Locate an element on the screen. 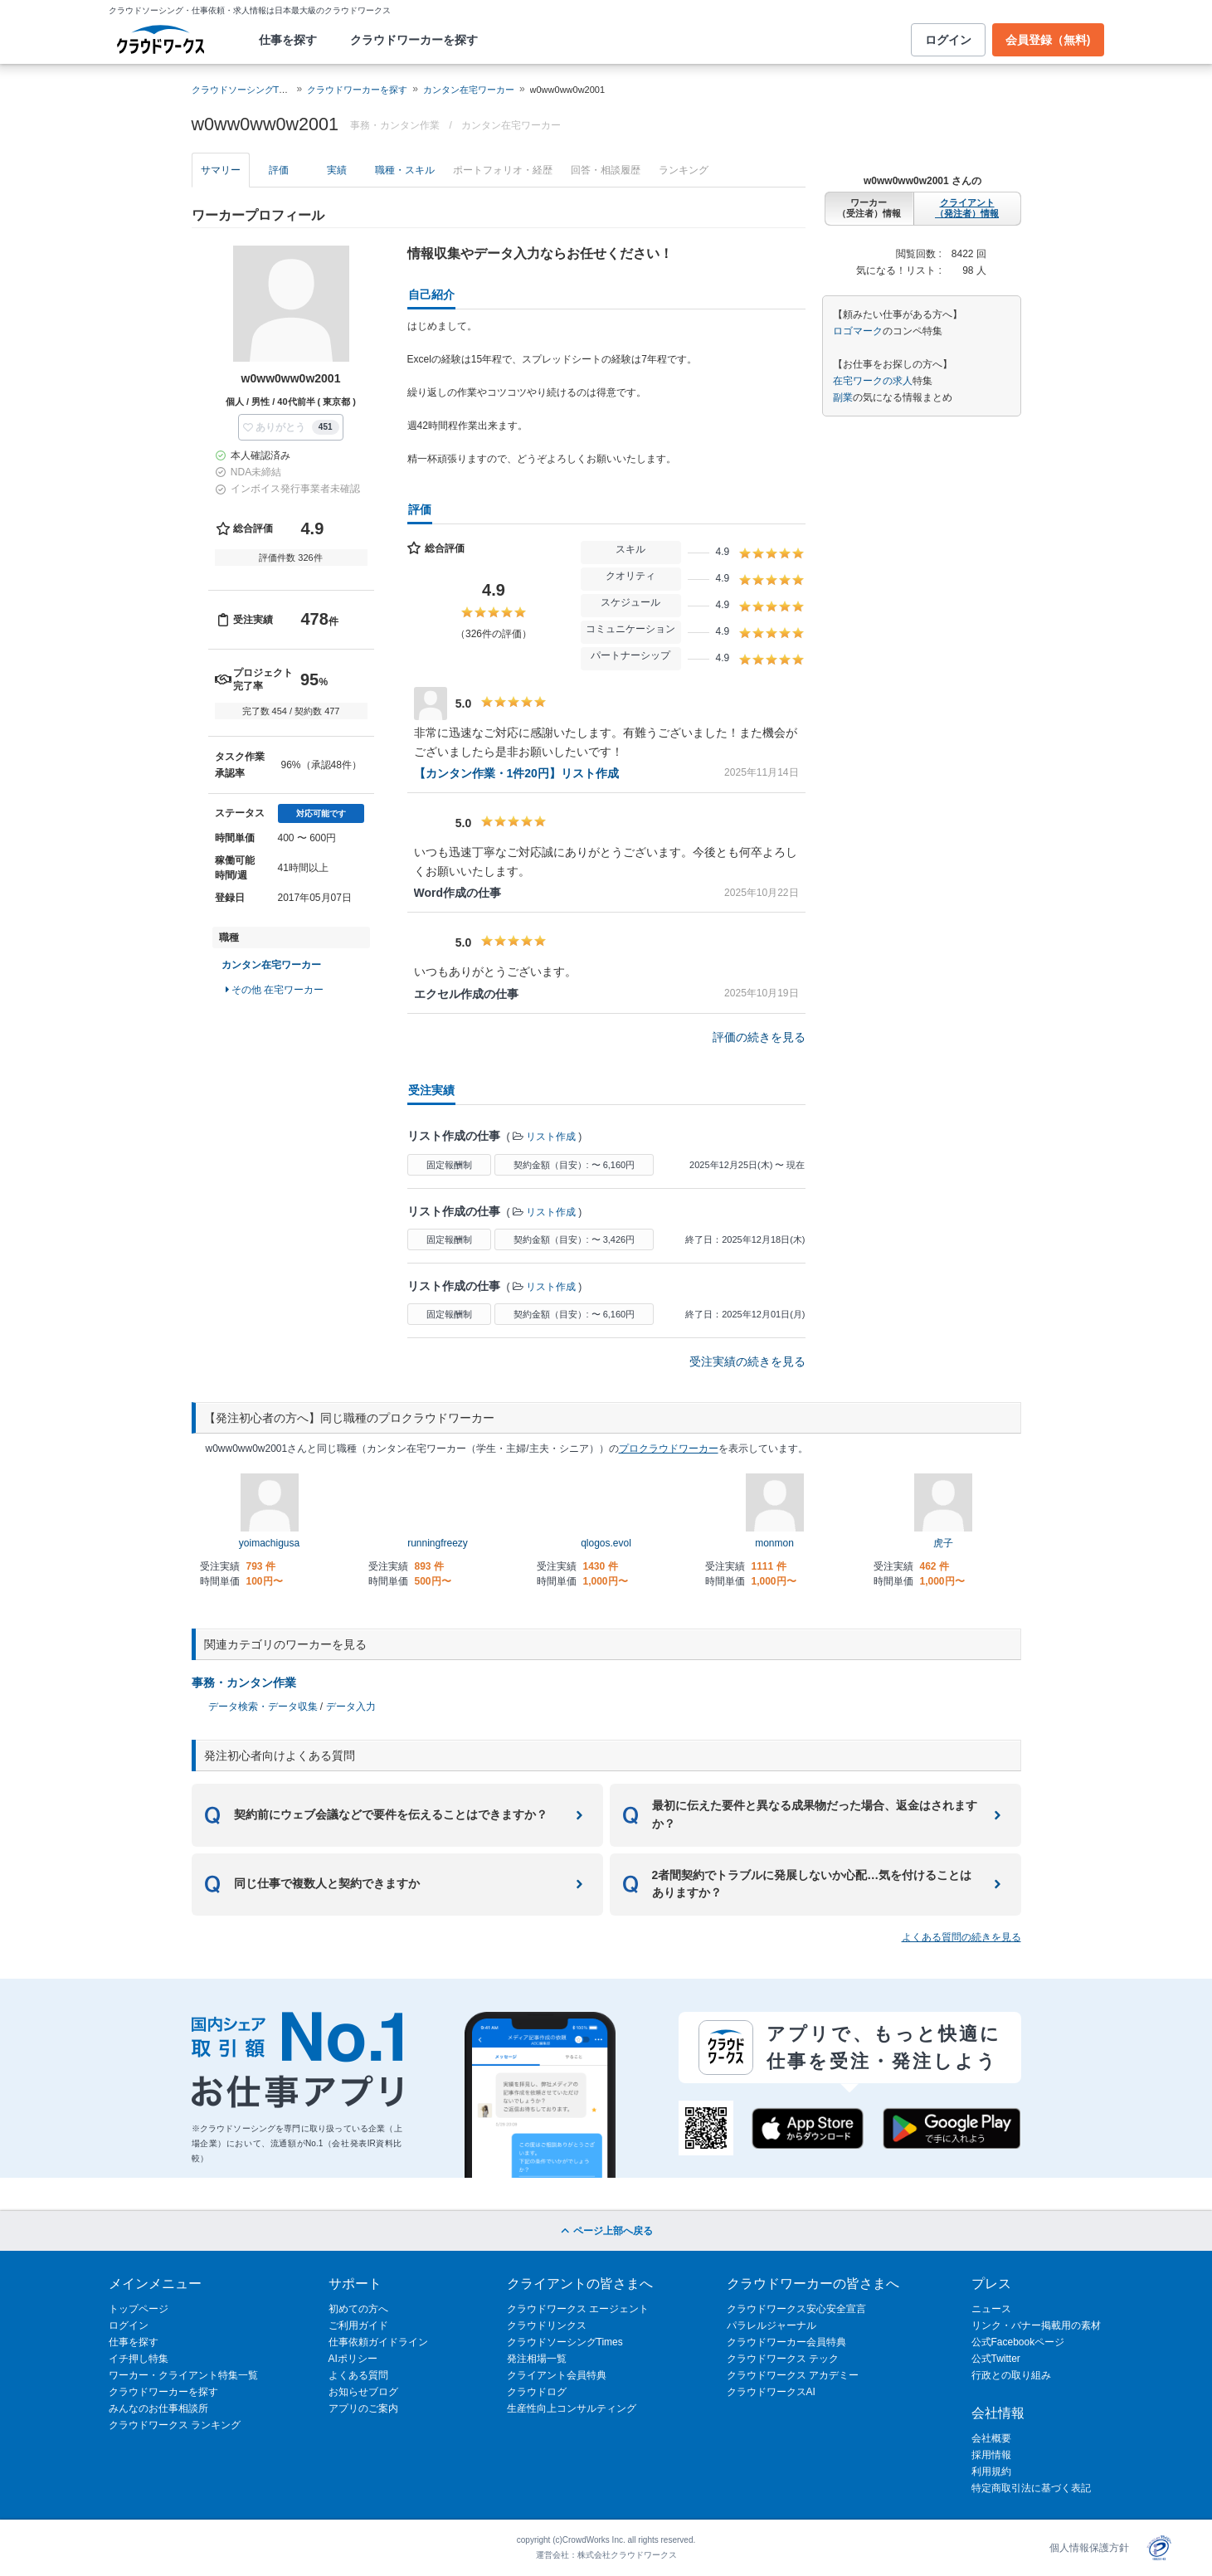  ロゴマーク is located at coordinates (858, 331).